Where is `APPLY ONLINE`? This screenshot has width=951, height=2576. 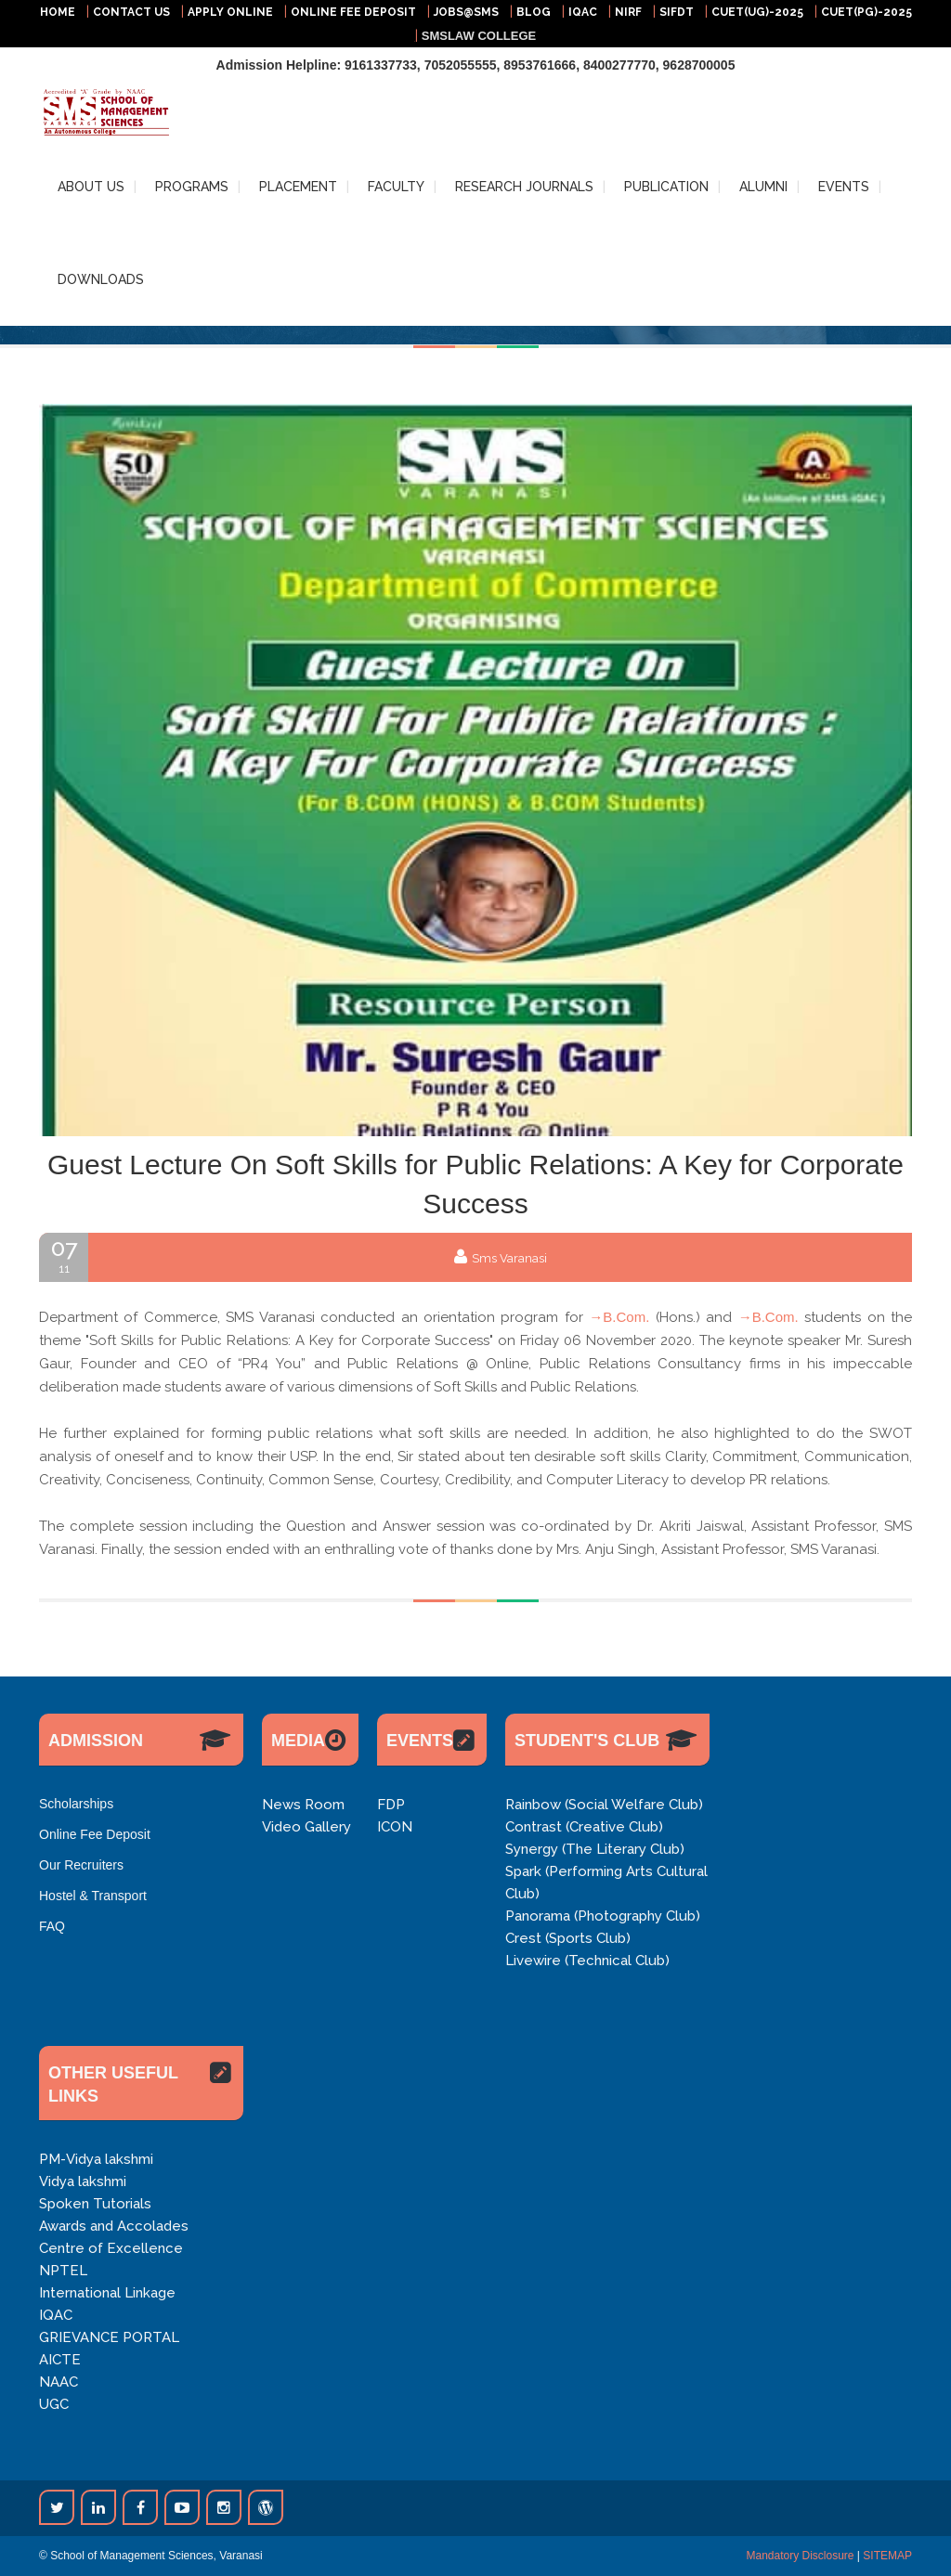
APPLY ONLINE is located at coordinates (230, 12).